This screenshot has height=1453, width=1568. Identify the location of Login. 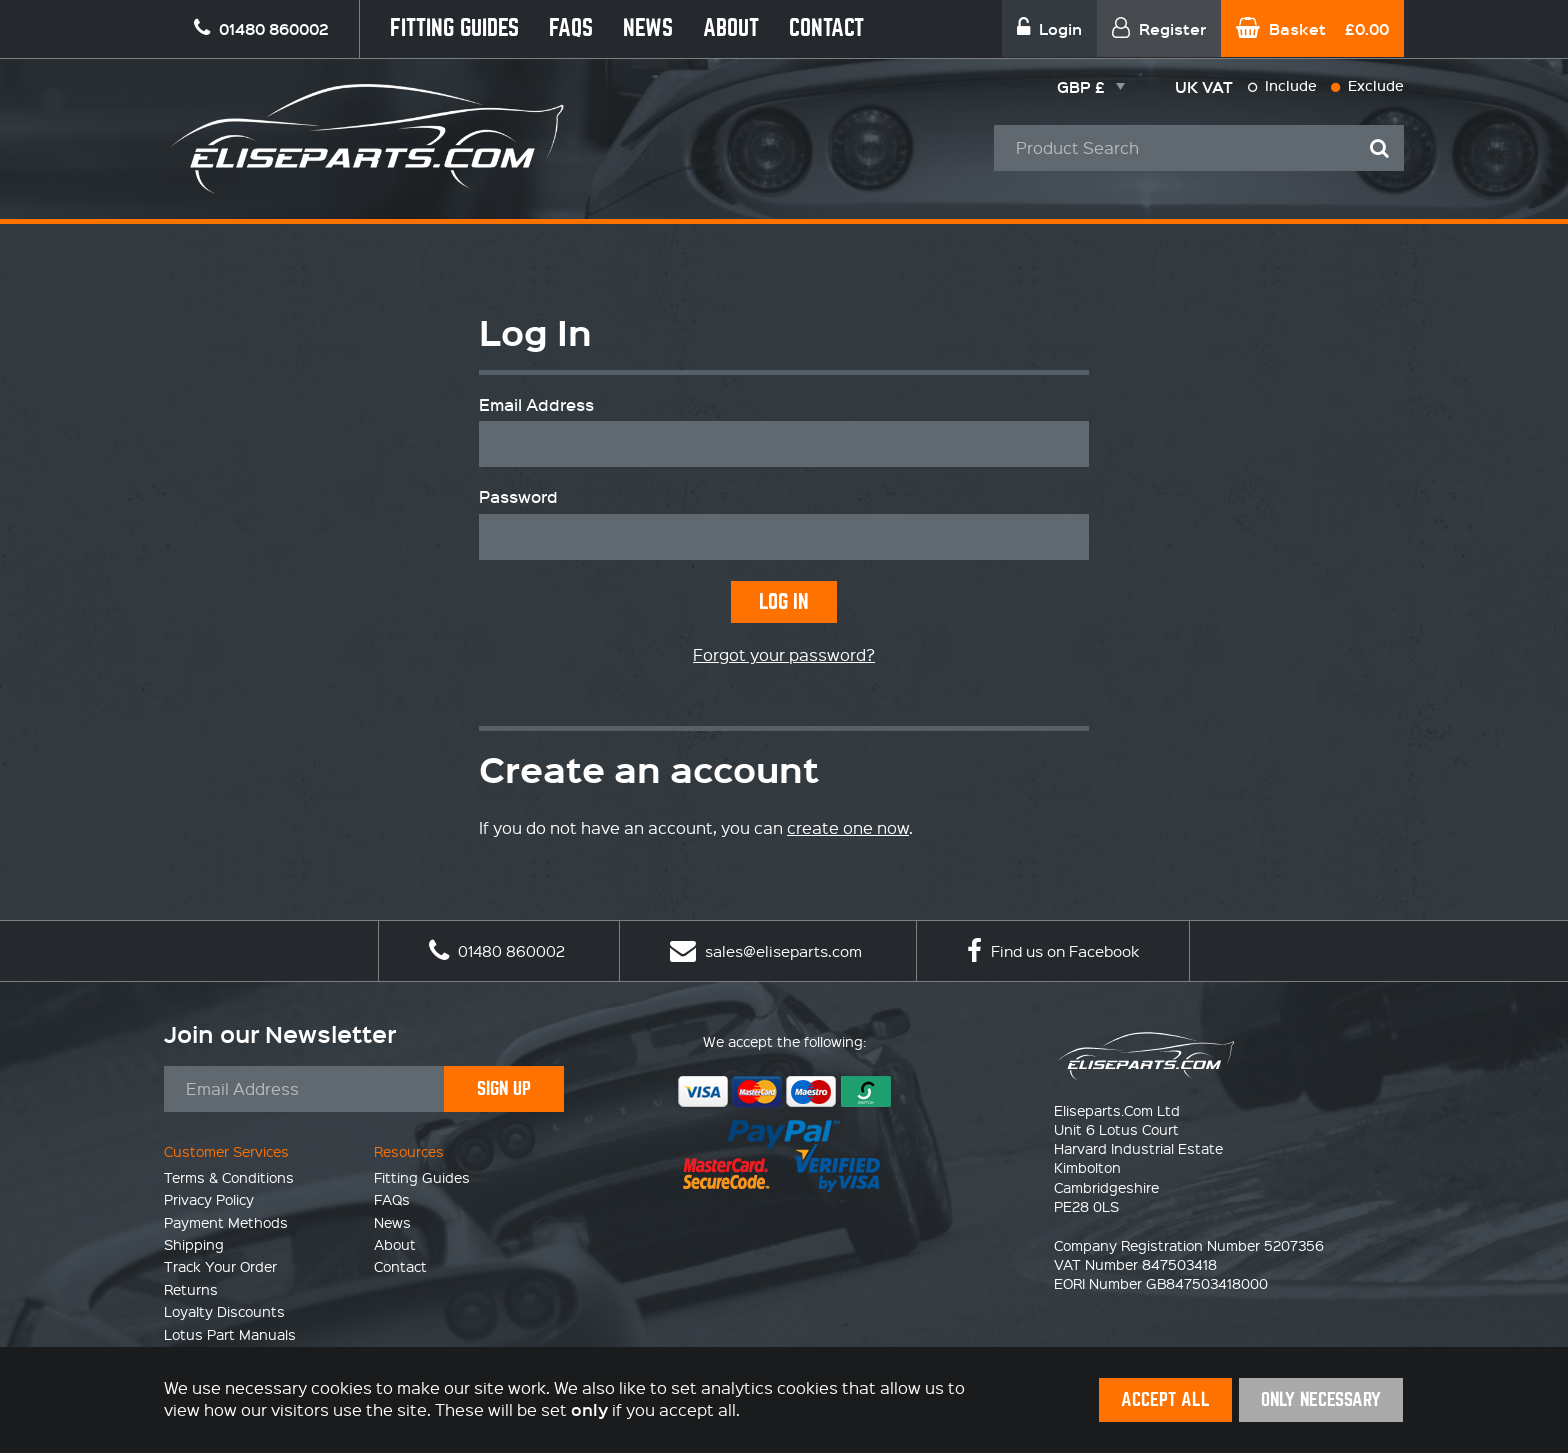
(1049, 28).